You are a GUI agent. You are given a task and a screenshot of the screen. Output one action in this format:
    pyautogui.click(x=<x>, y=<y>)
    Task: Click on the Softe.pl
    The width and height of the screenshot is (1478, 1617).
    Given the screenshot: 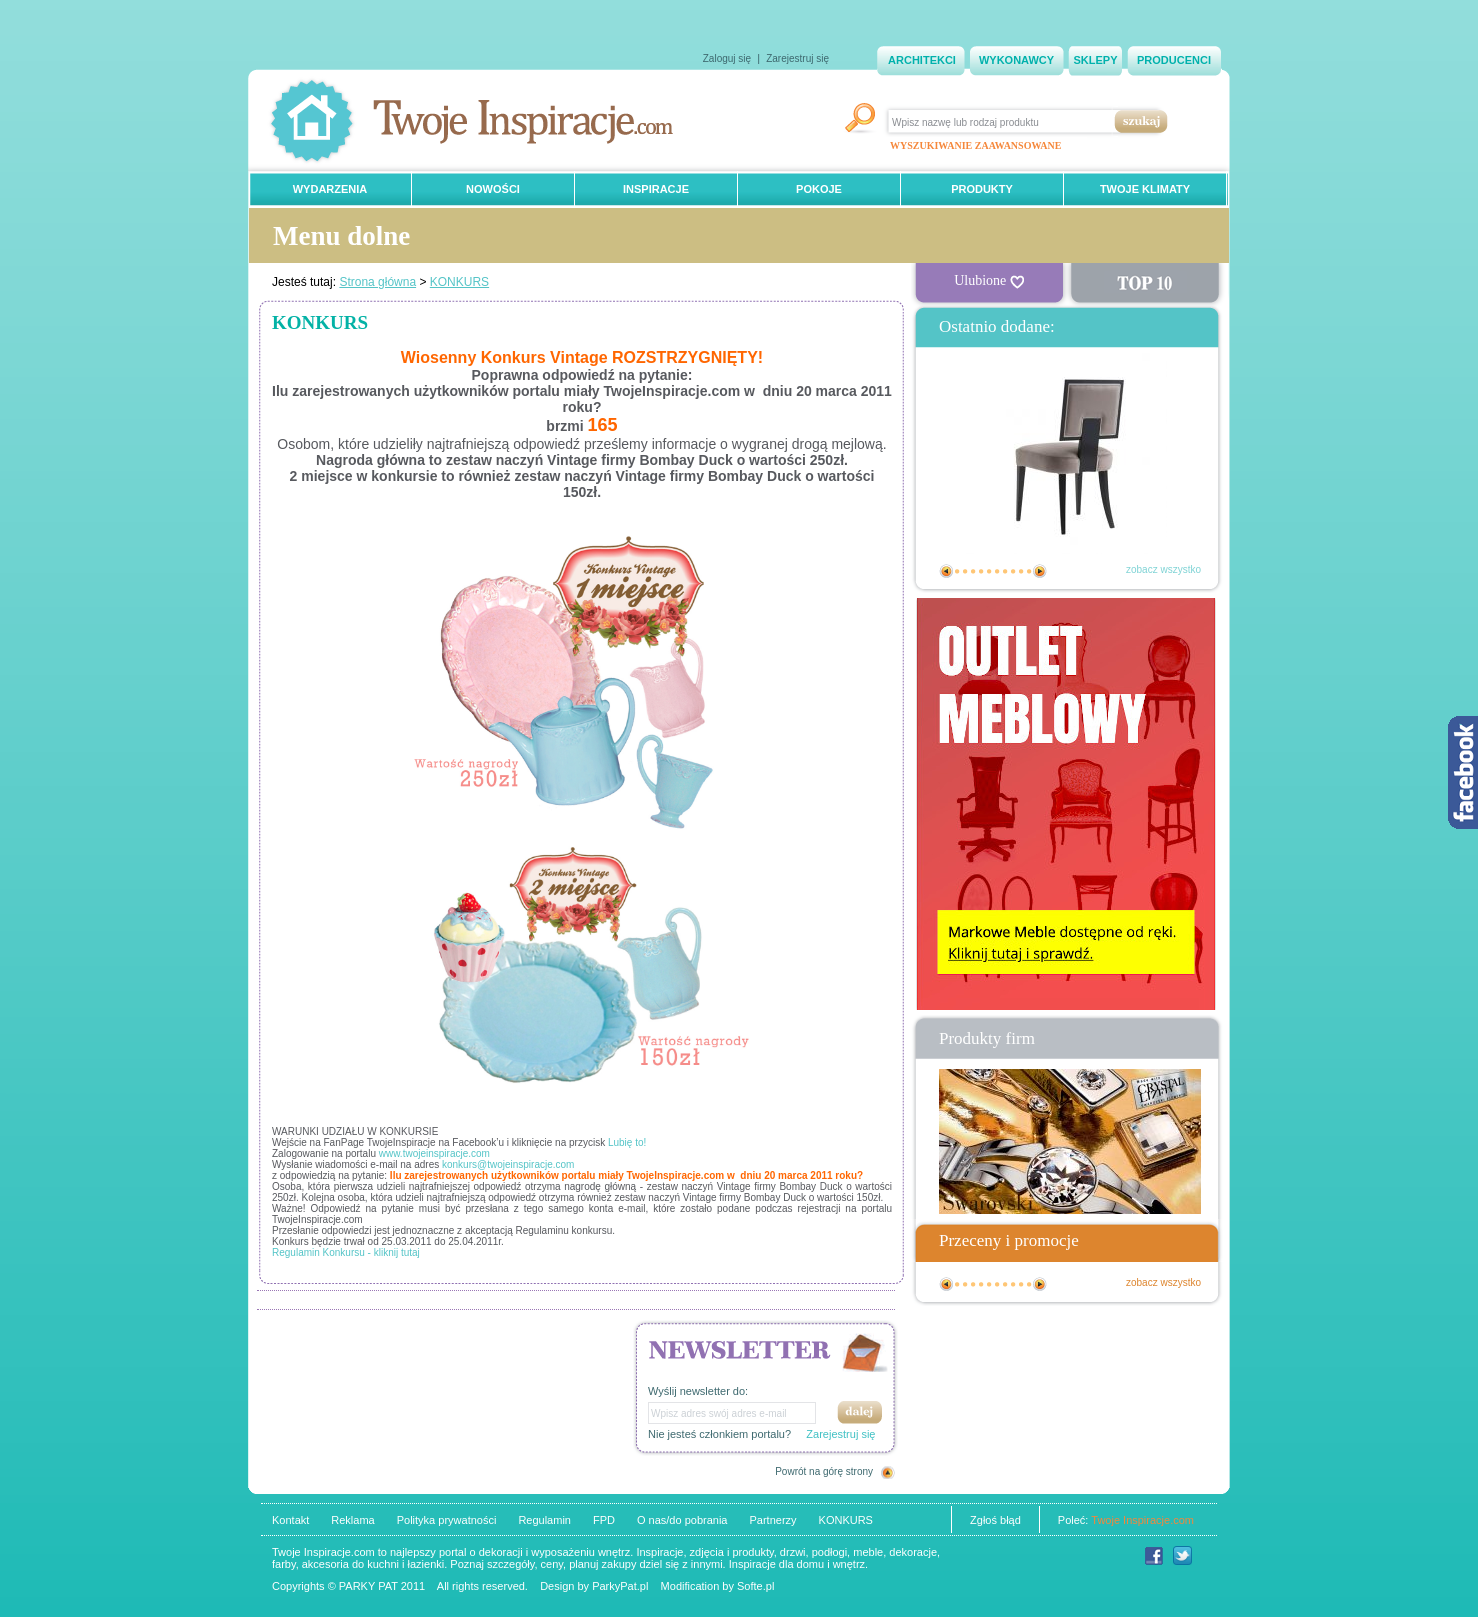 What is the action you would take?
    pyautogui.click(x=755, y=1586)
    